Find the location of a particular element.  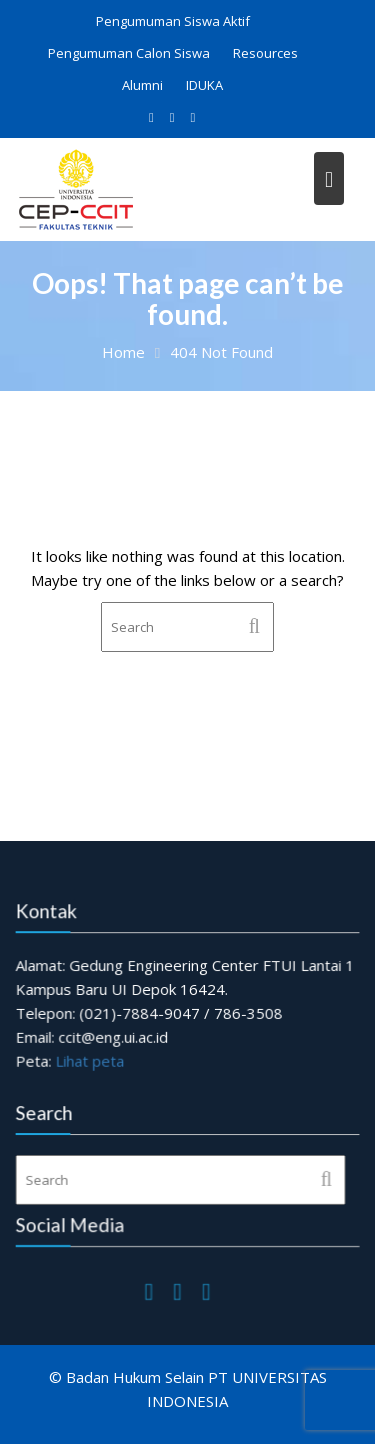

IDUKA is located at coordinates (204, 85).